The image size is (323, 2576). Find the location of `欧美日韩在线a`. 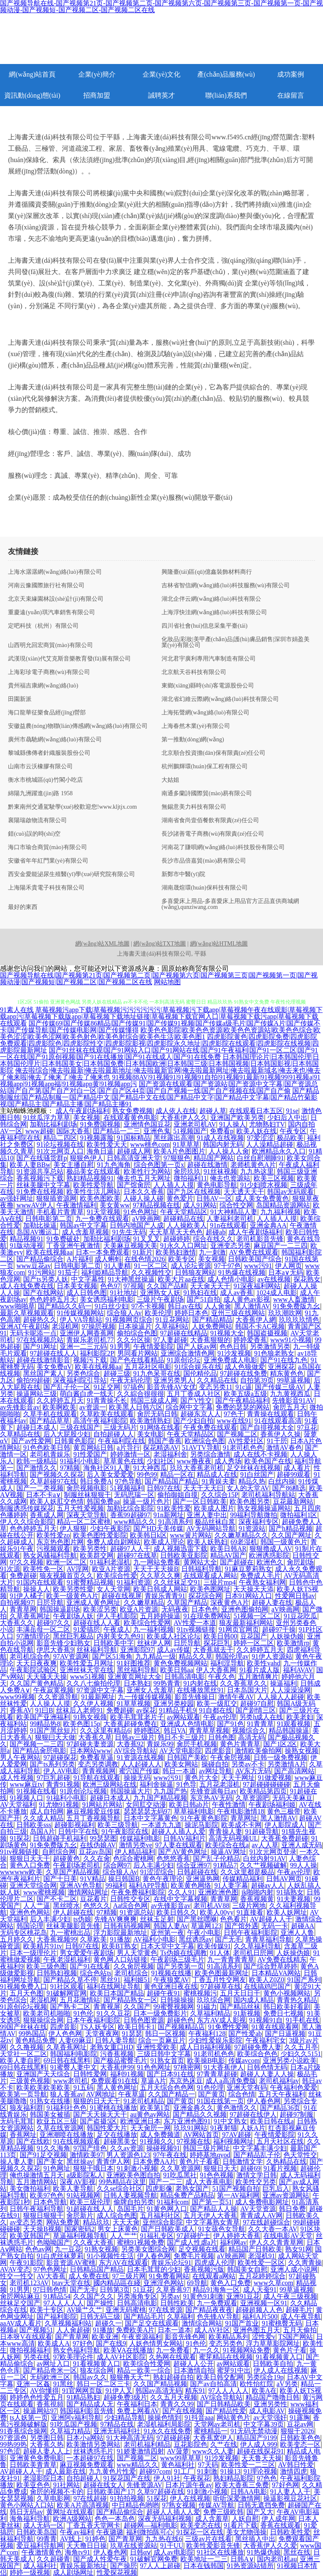

欧美日韩在线a is located at coordinates (272, 2121).